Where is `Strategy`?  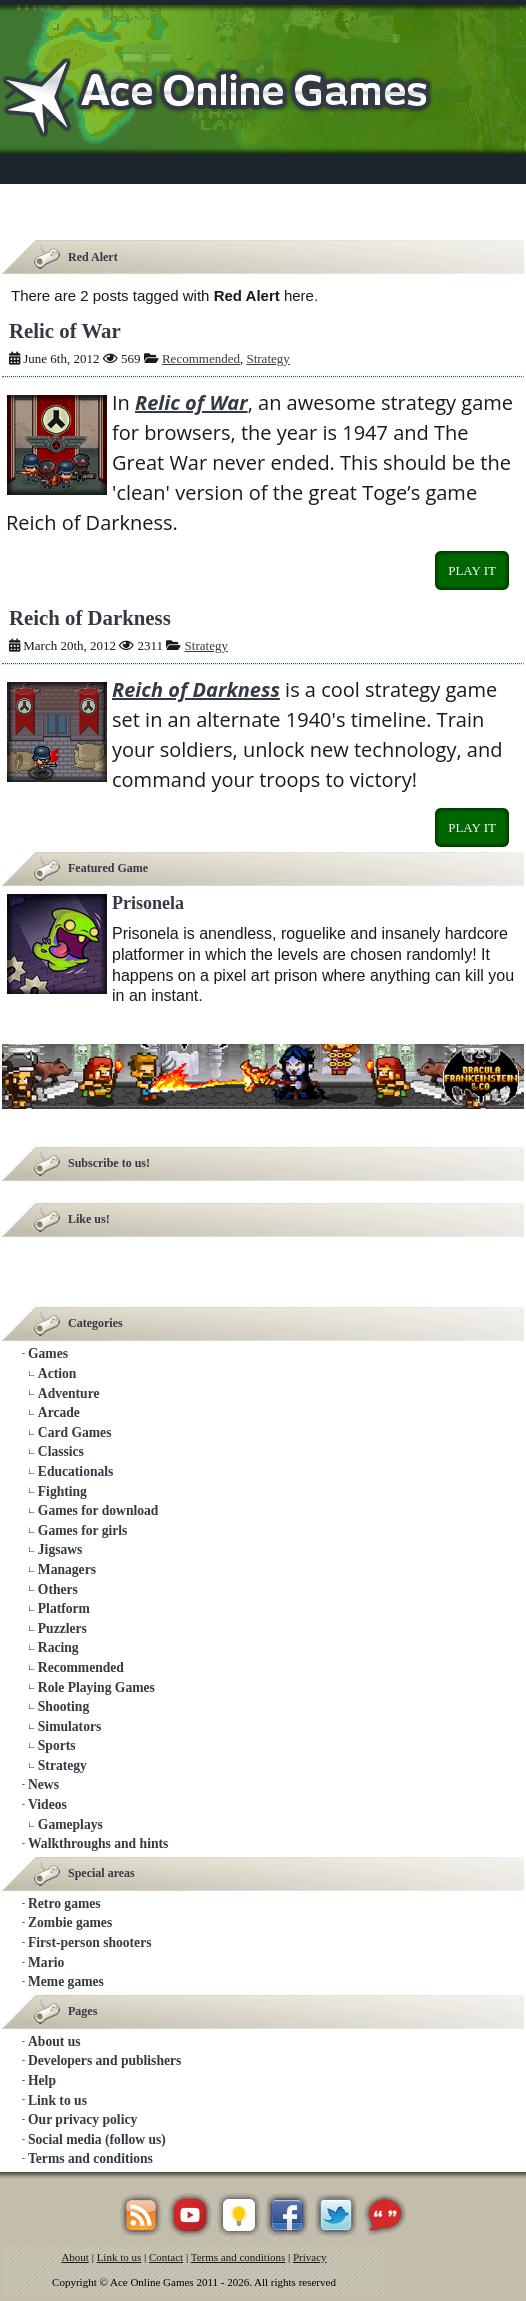 Strategy is located at coordinates (267, 358).